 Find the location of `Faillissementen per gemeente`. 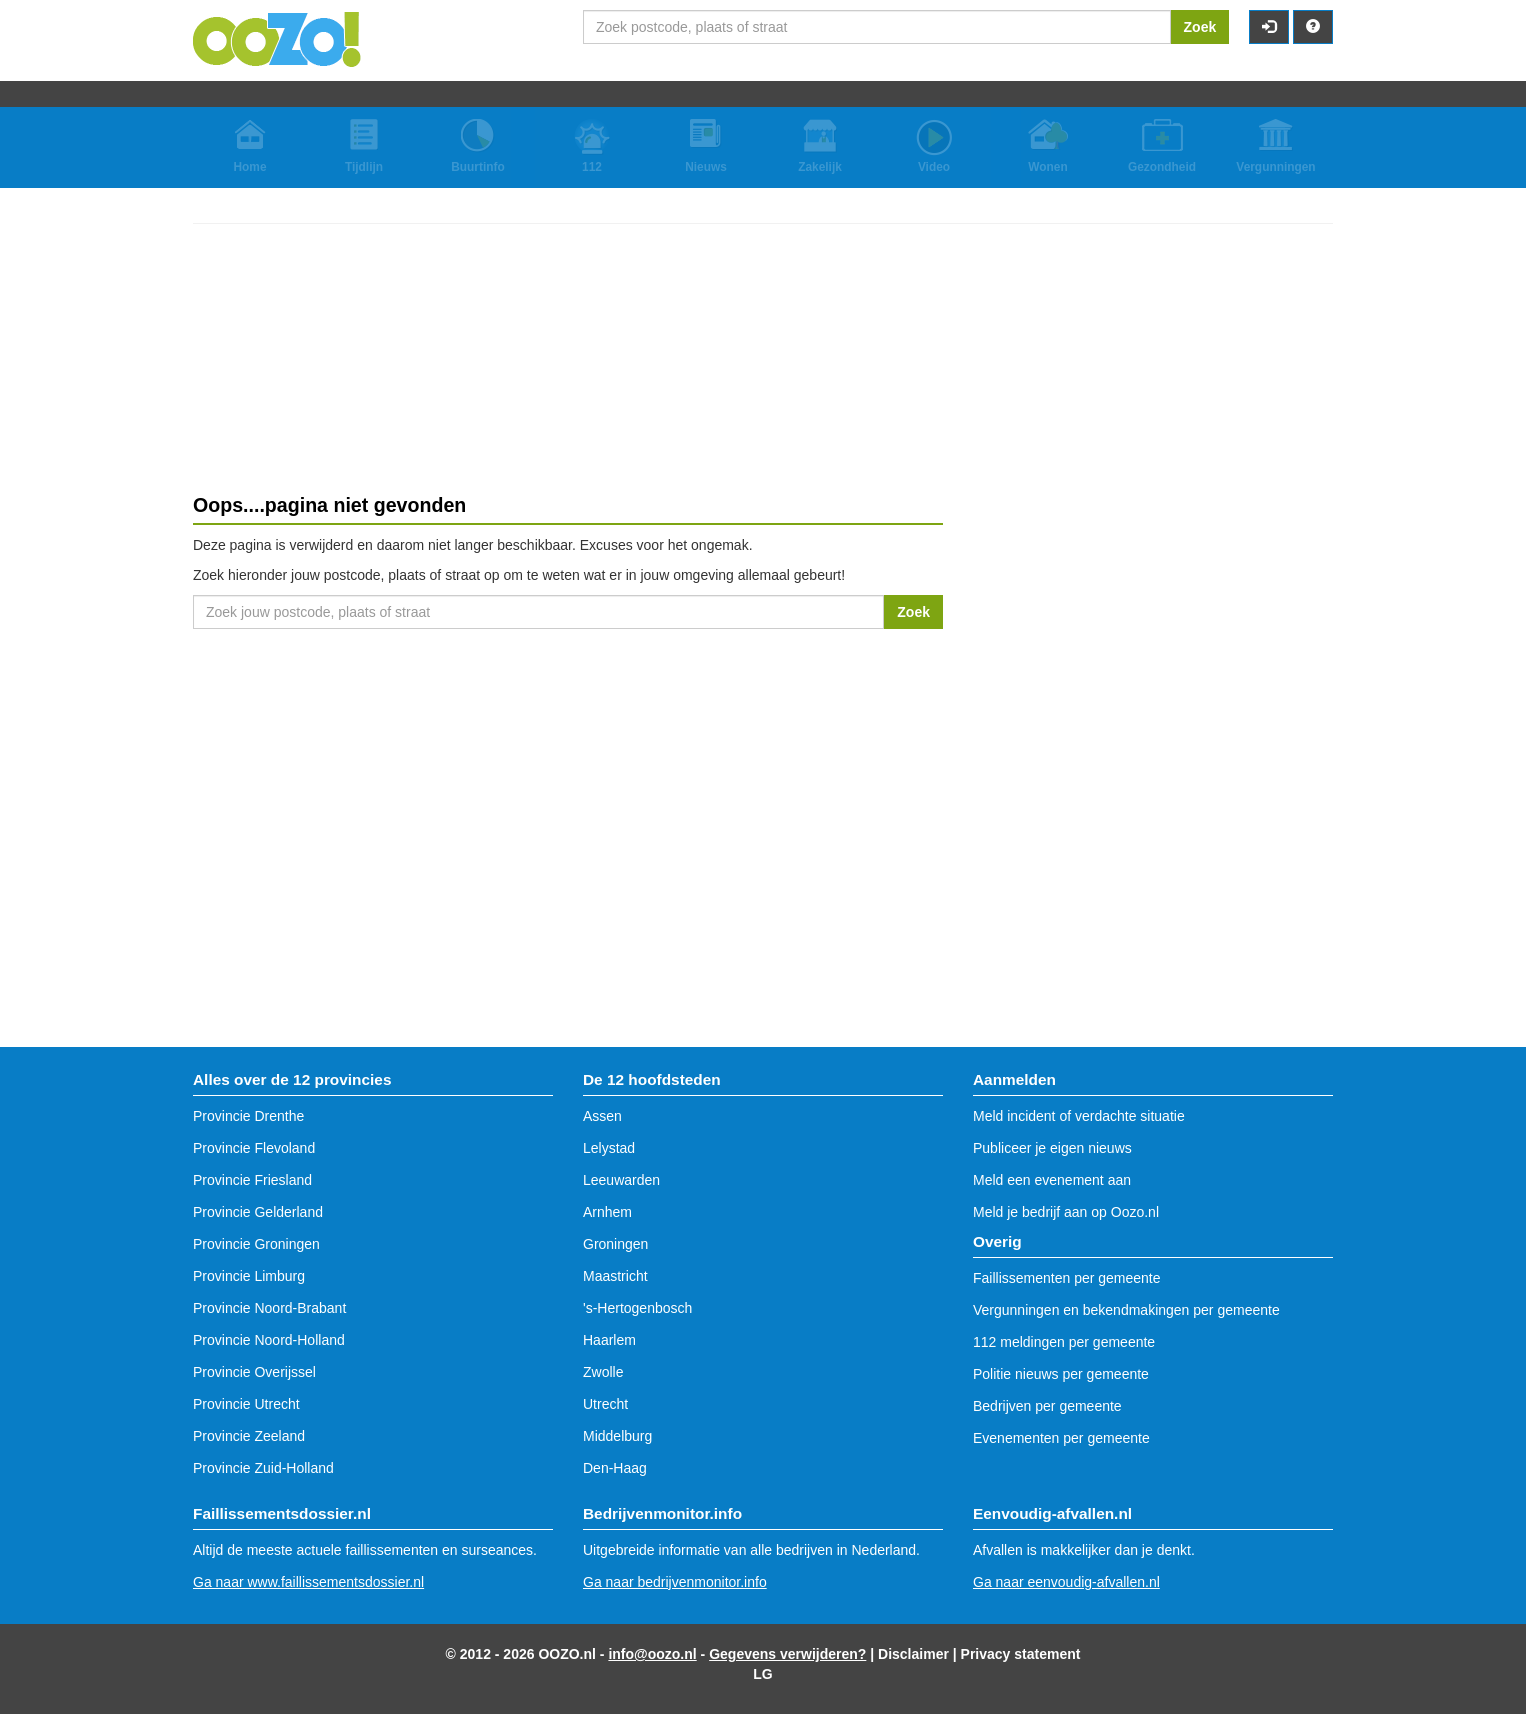

Faillissementen per gemeente is located at coordinates (1067, 1278).